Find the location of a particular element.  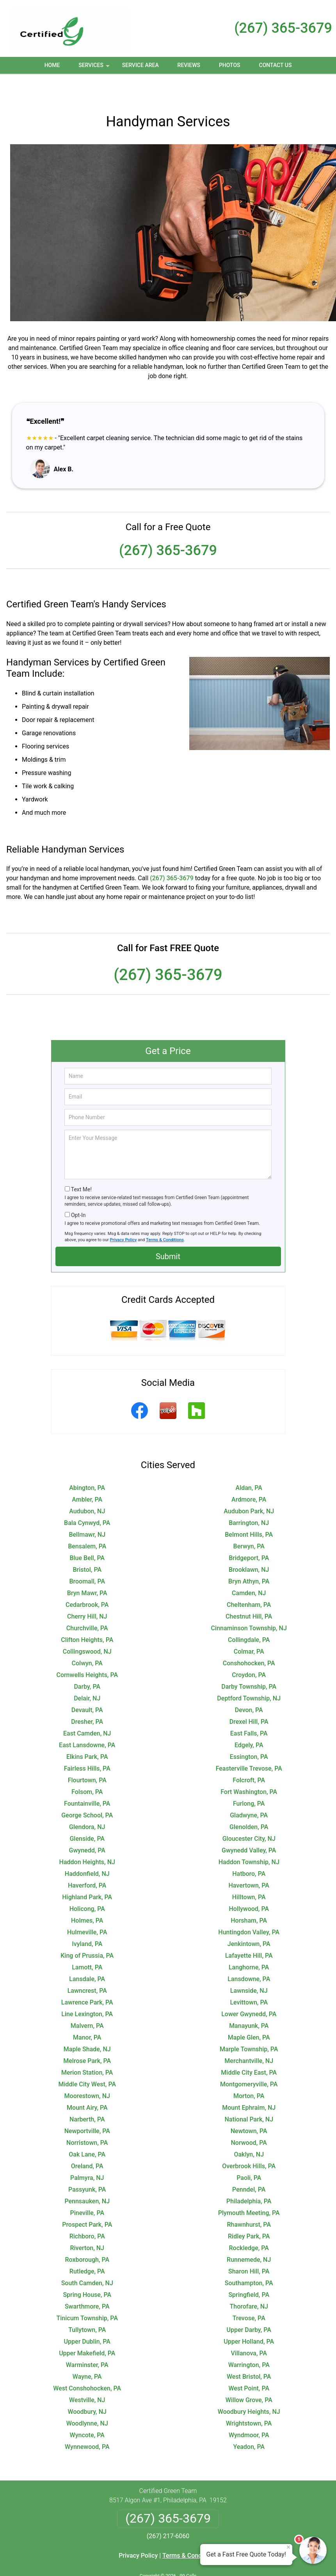

Berwyn, PA is located at coordinates (249, 1520).